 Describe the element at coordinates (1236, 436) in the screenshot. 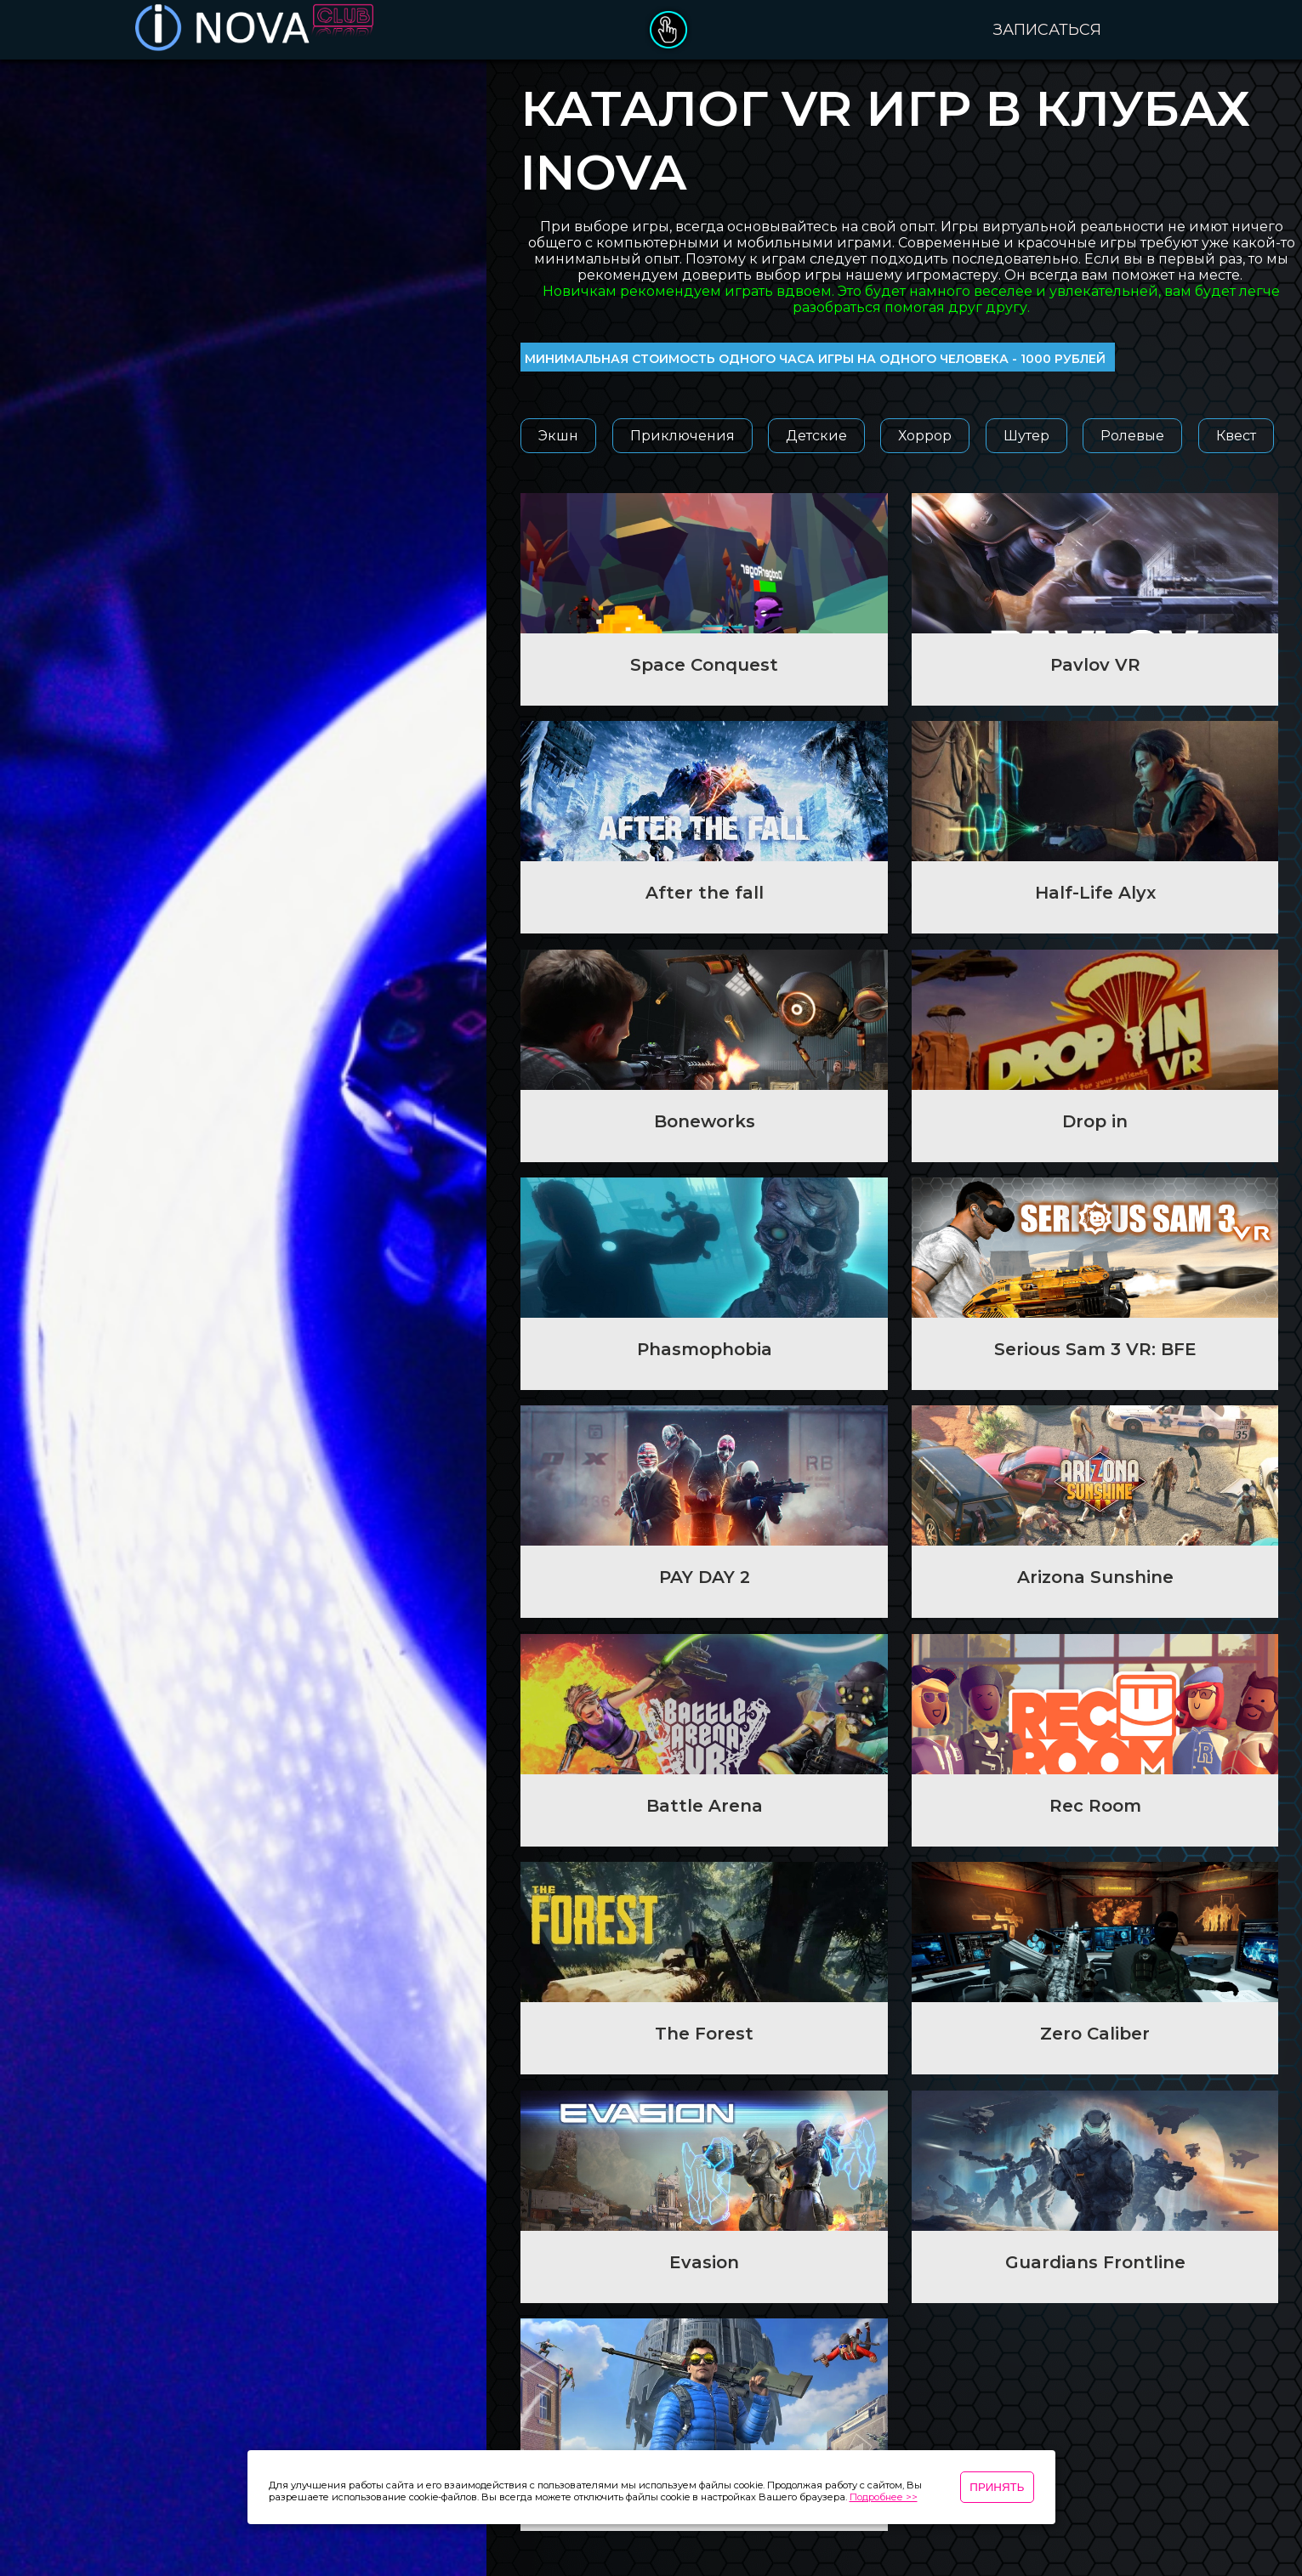

I see `Квест` at that location.